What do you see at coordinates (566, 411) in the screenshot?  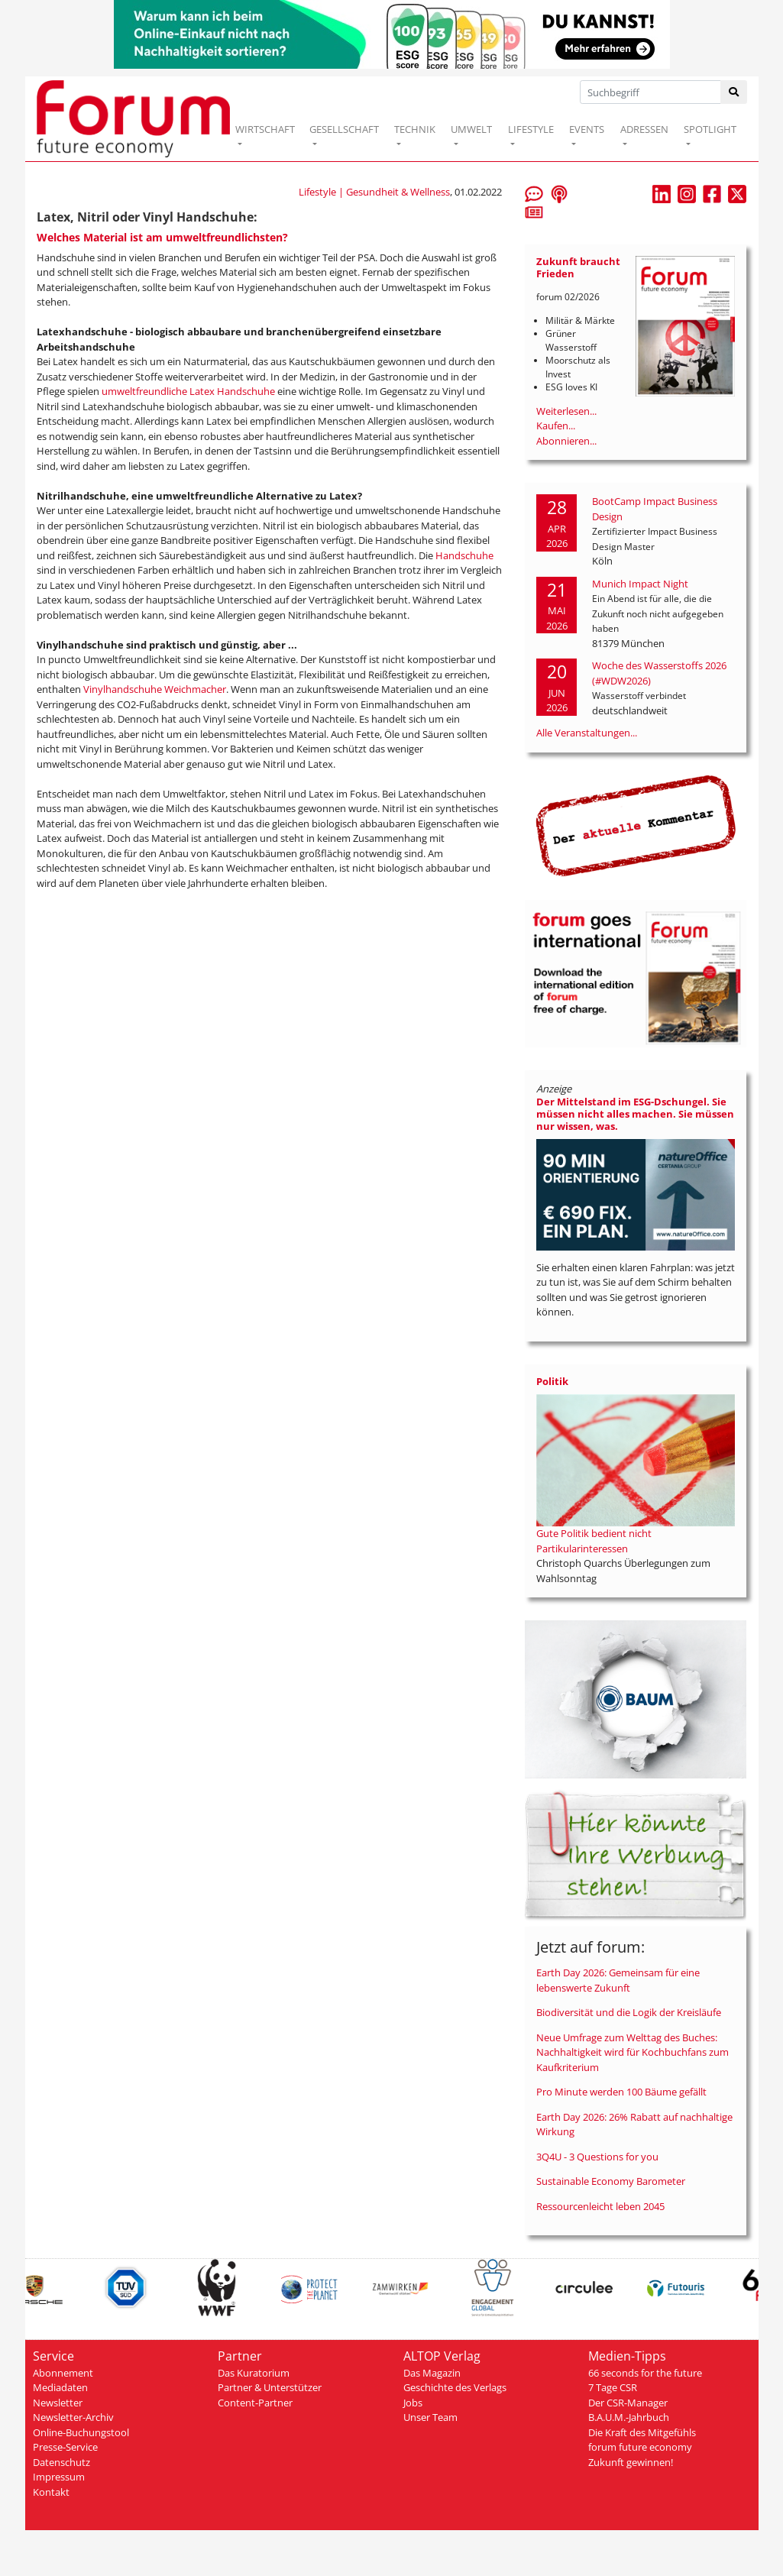 I see `Weiterlesen...` at bounding box center [566, 411].